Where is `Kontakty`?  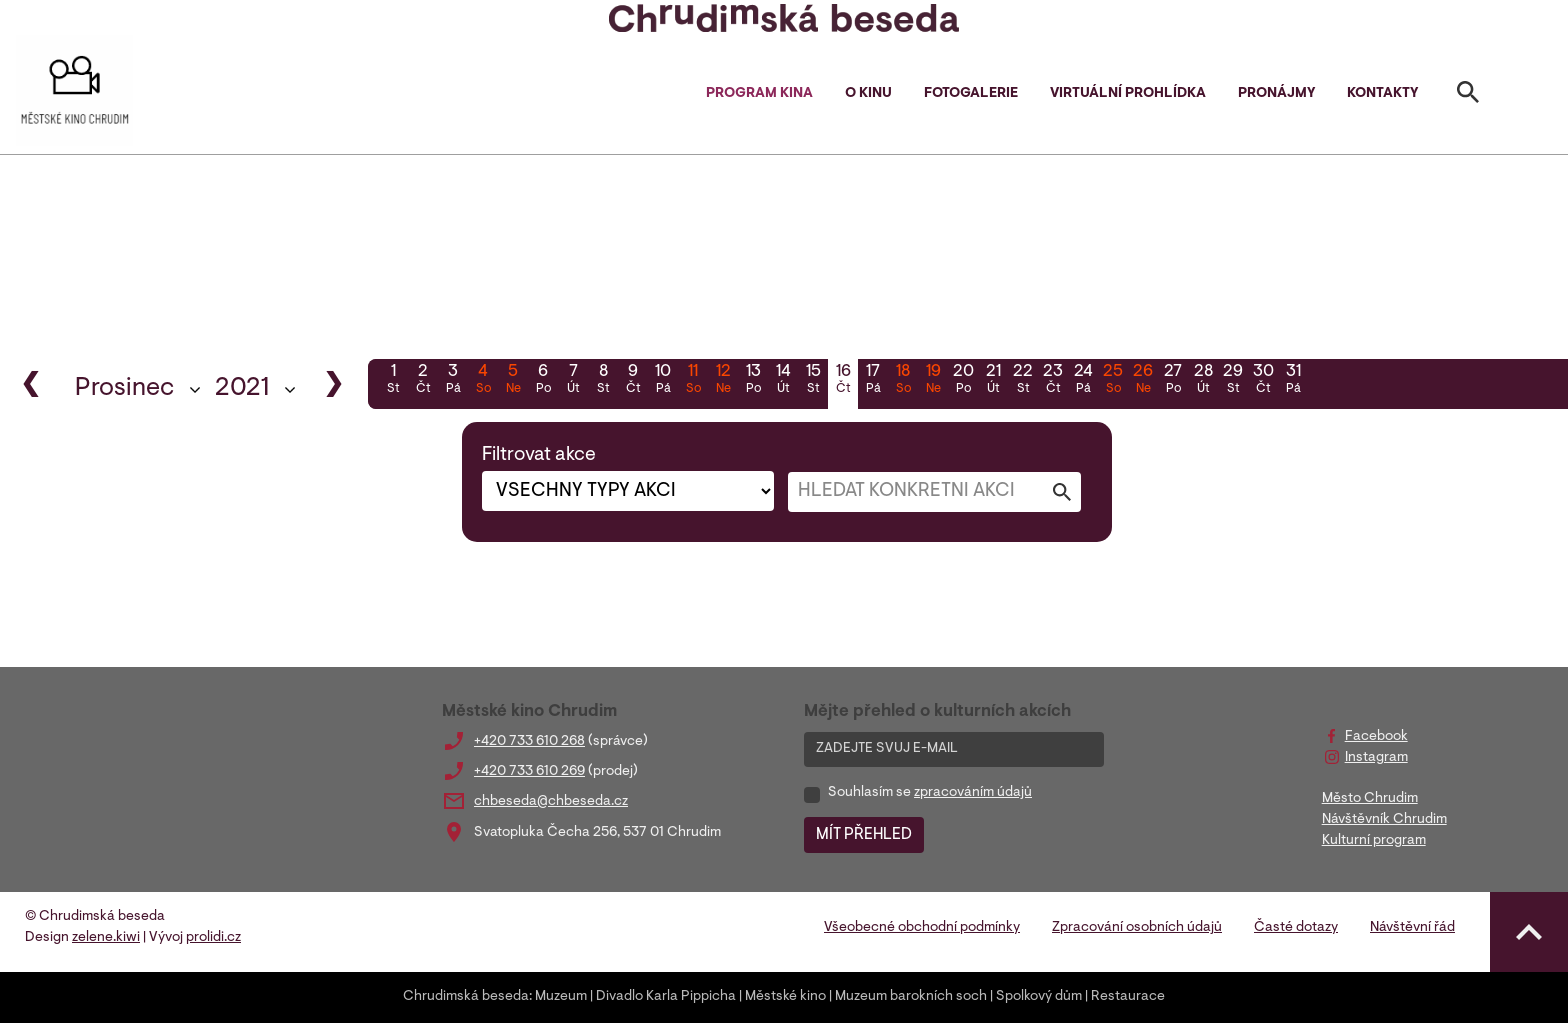 Kontakty is located at coordinates (1382, 94).